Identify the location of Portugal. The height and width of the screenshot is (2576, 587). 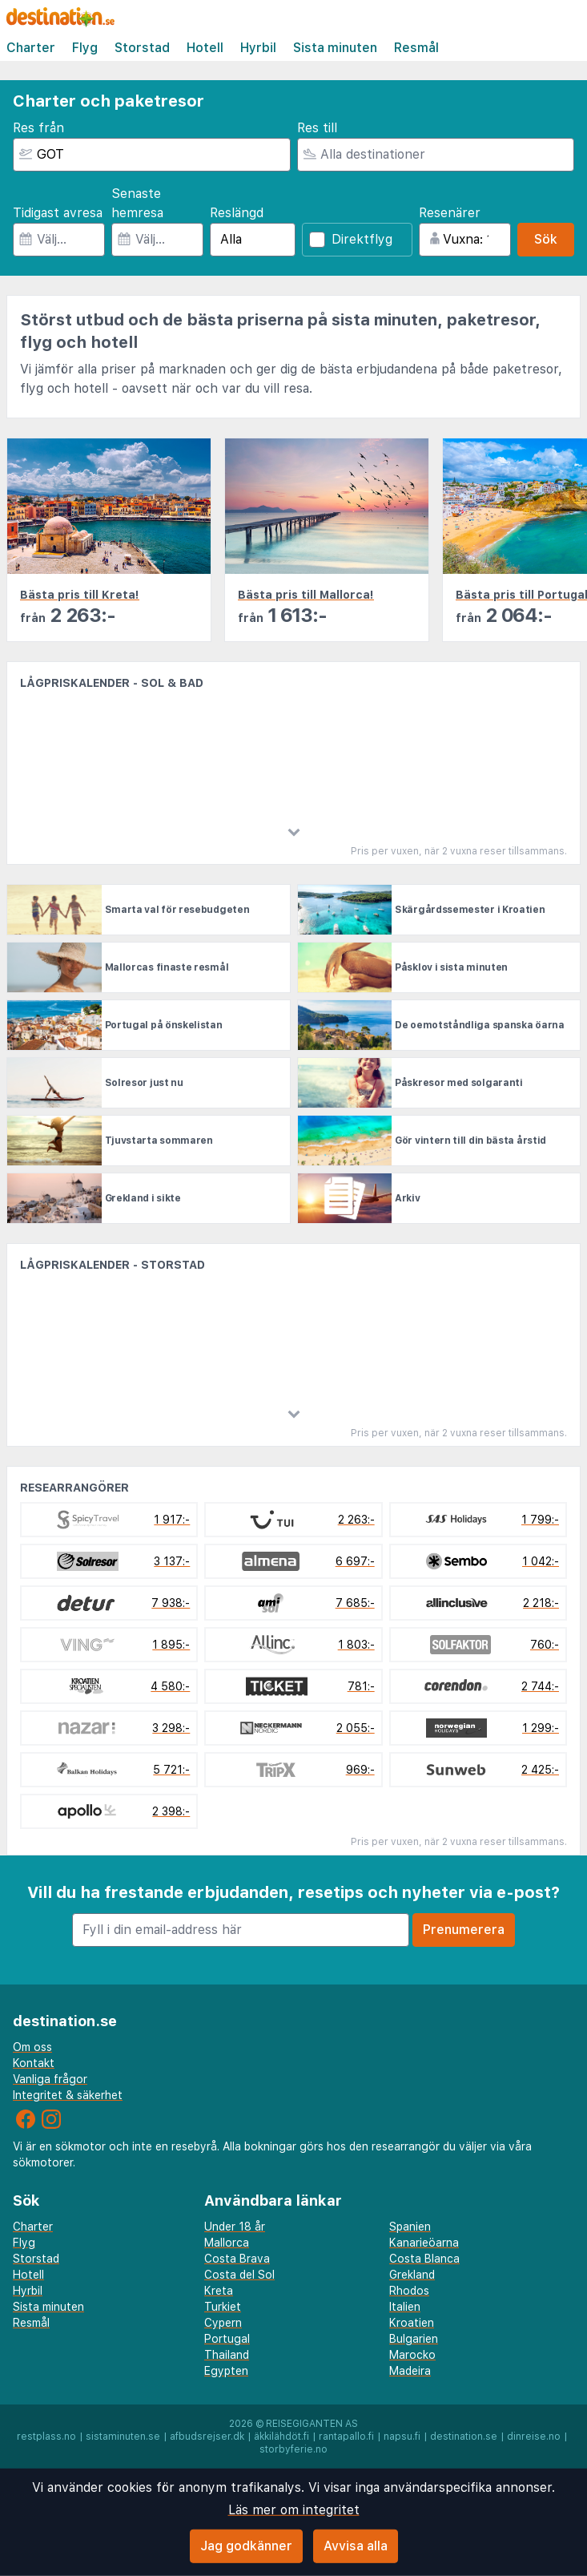
(227, 2338).